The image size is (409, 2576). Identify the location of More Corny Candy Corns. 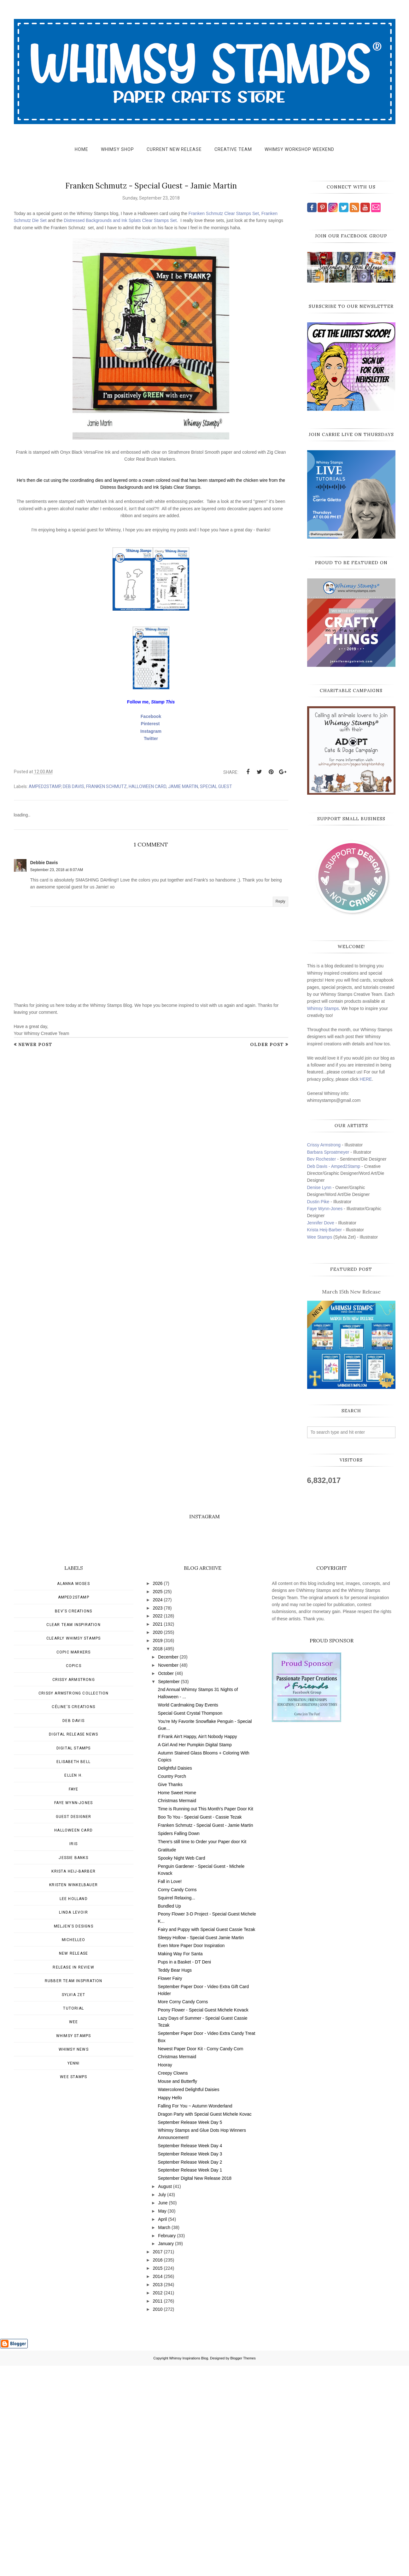
(183, 2211).